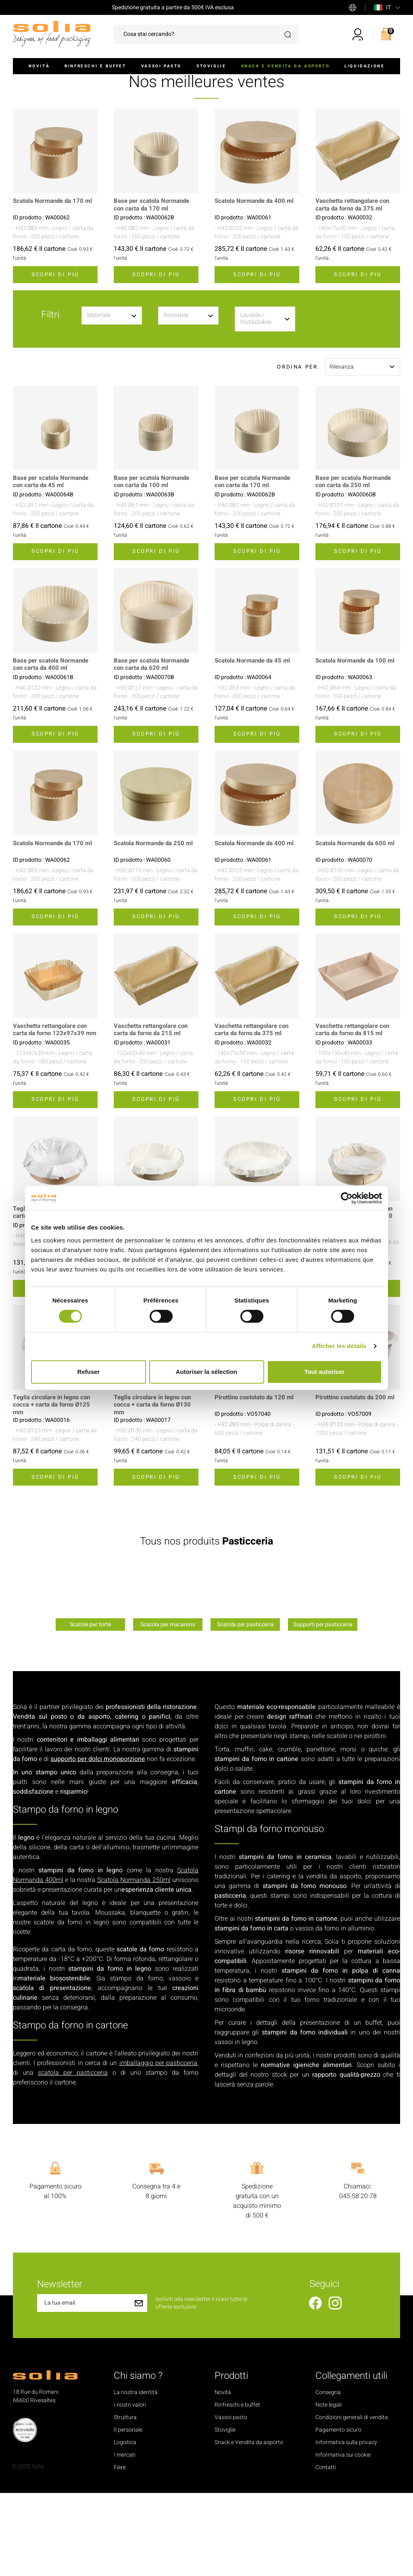 The height and width of the screenshot is (2576, 413). I want to click on [option], so click(90, 1679).